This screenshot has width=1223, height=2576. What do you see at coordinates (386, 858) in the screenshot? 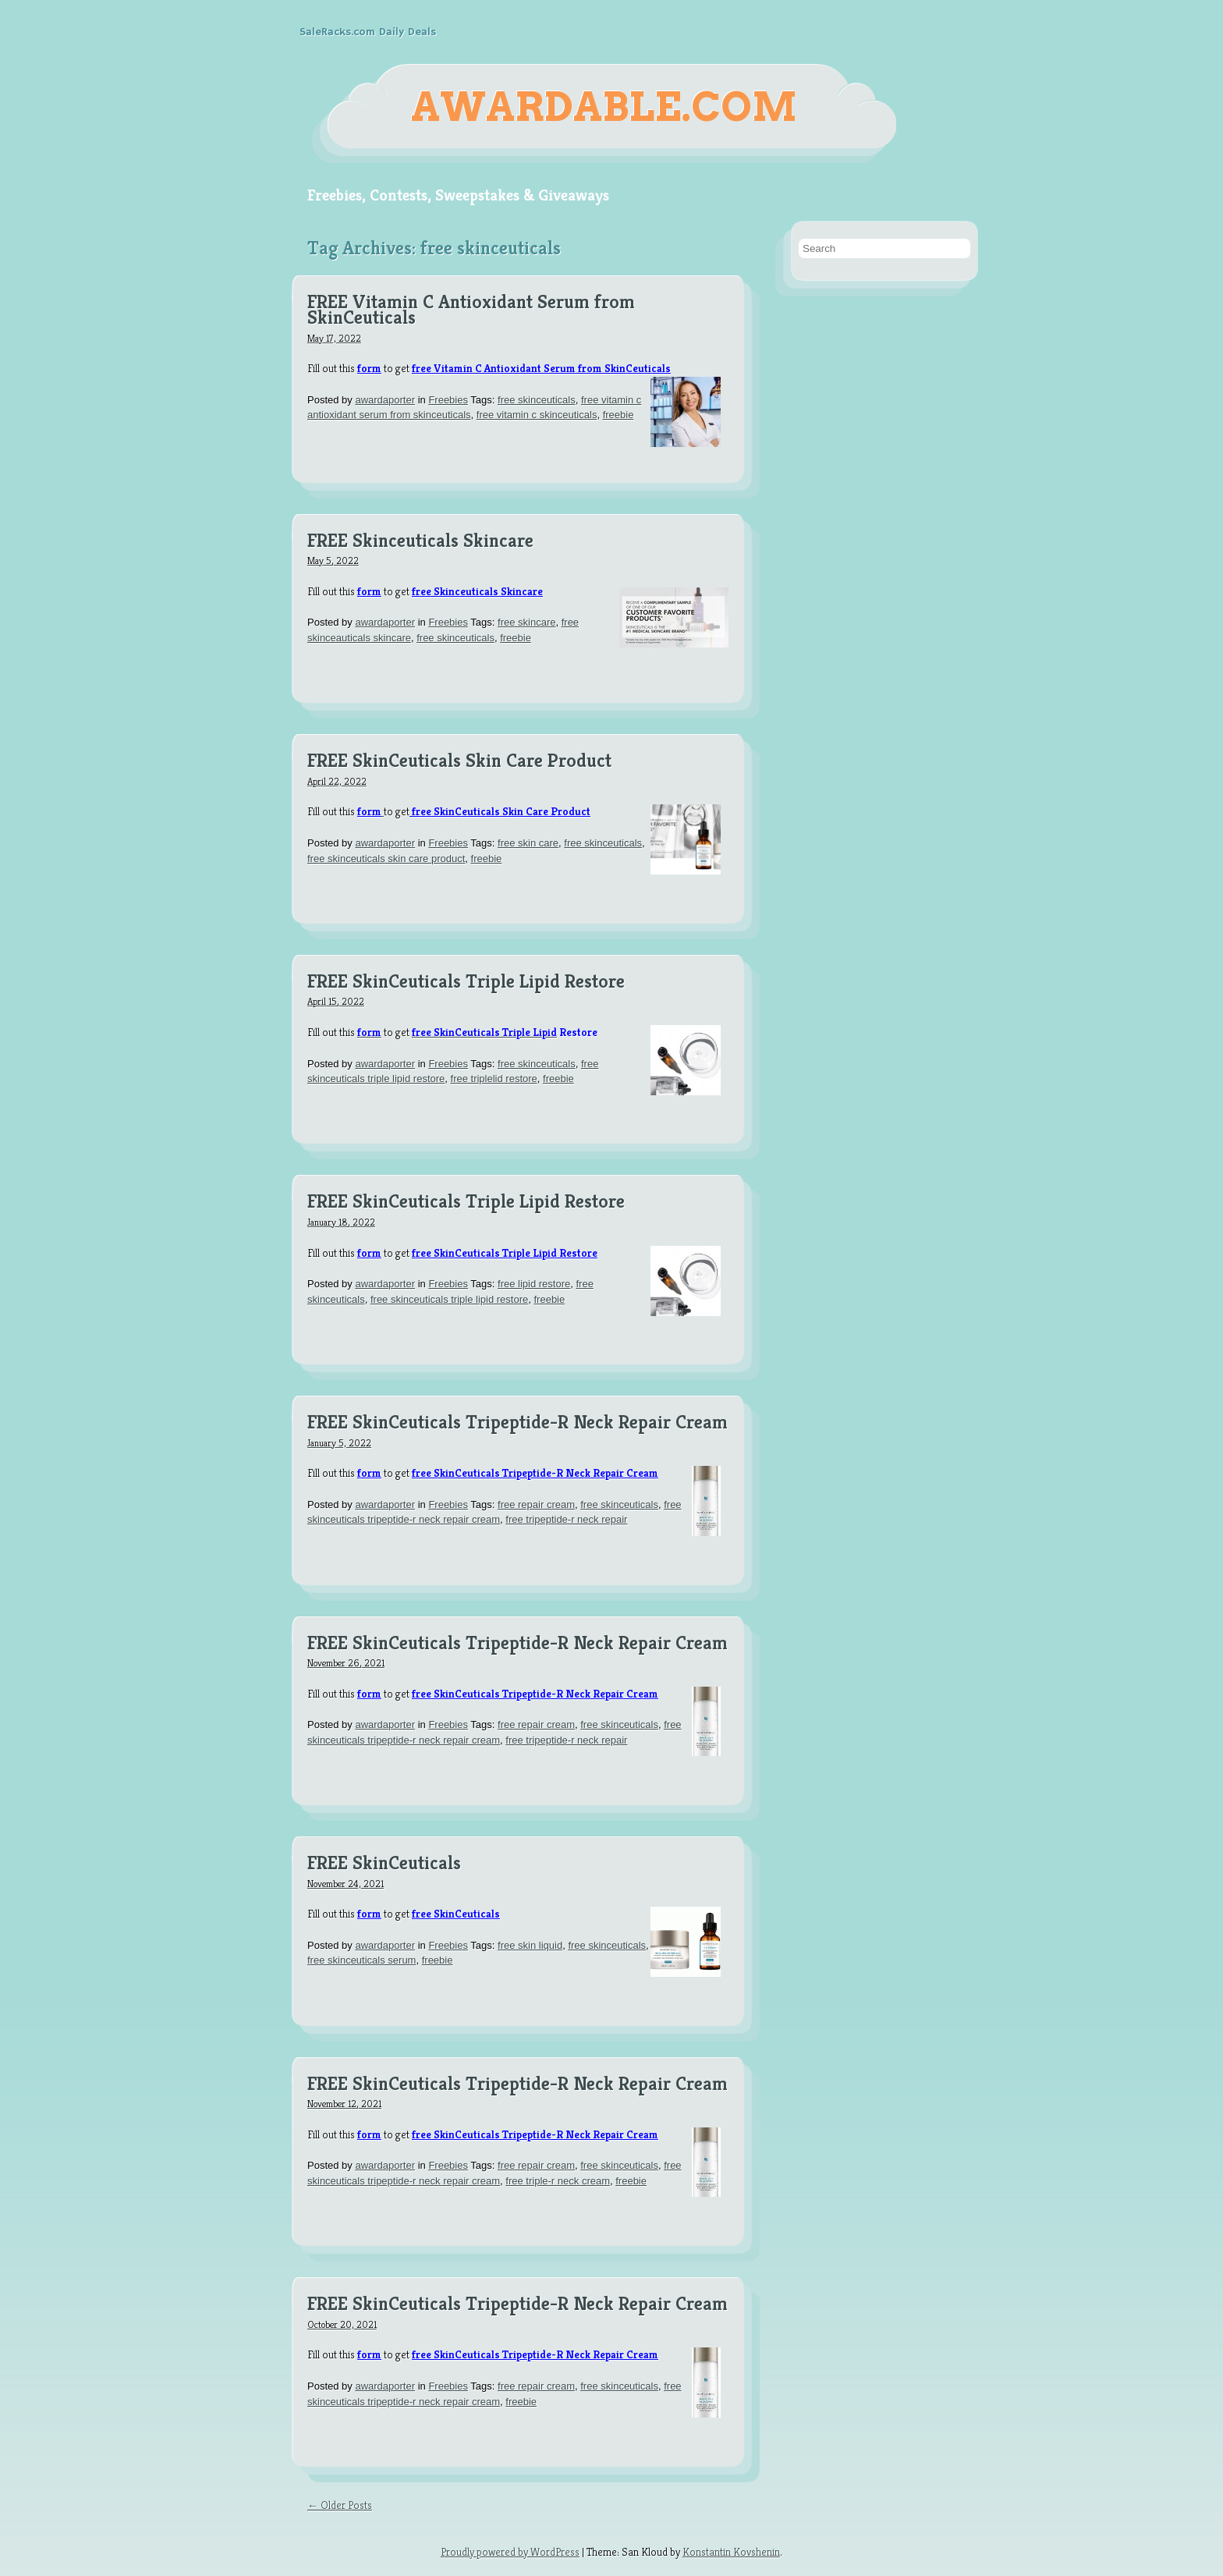
I see `free skinceuticals skin care product` at bounding box center [386, 858].